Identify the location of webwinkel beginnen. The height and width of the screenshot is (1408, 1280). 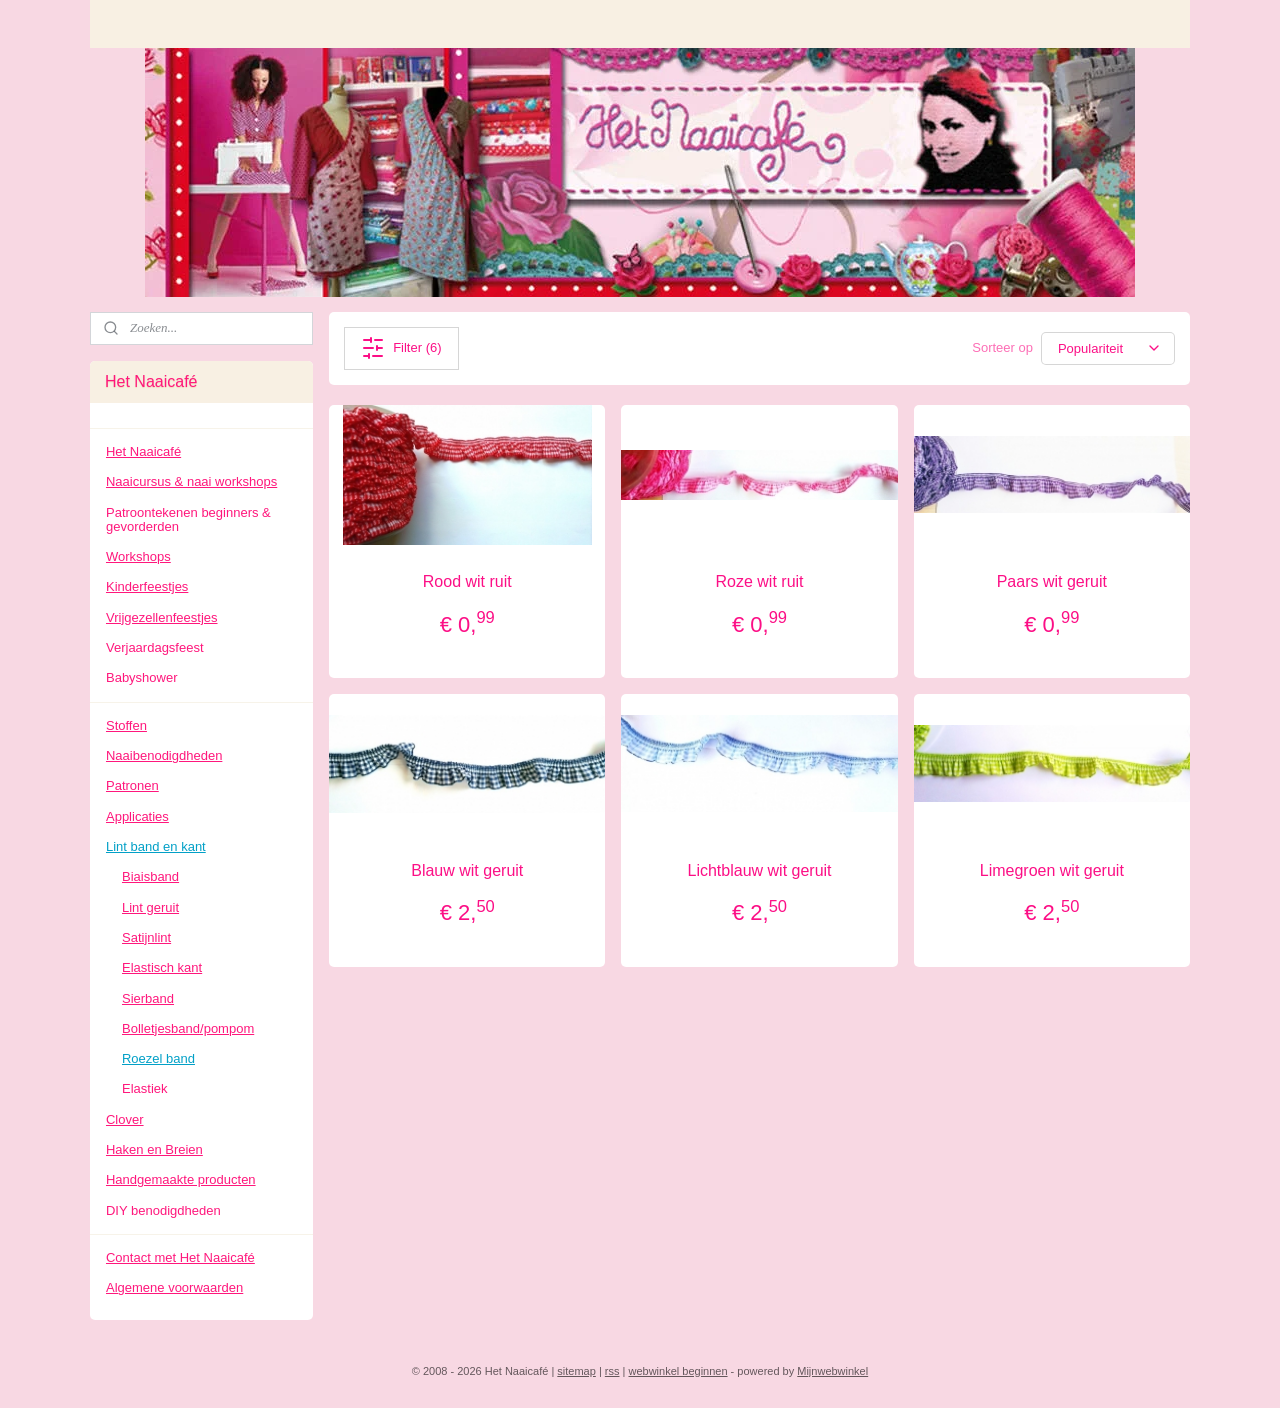
(677, 1371).